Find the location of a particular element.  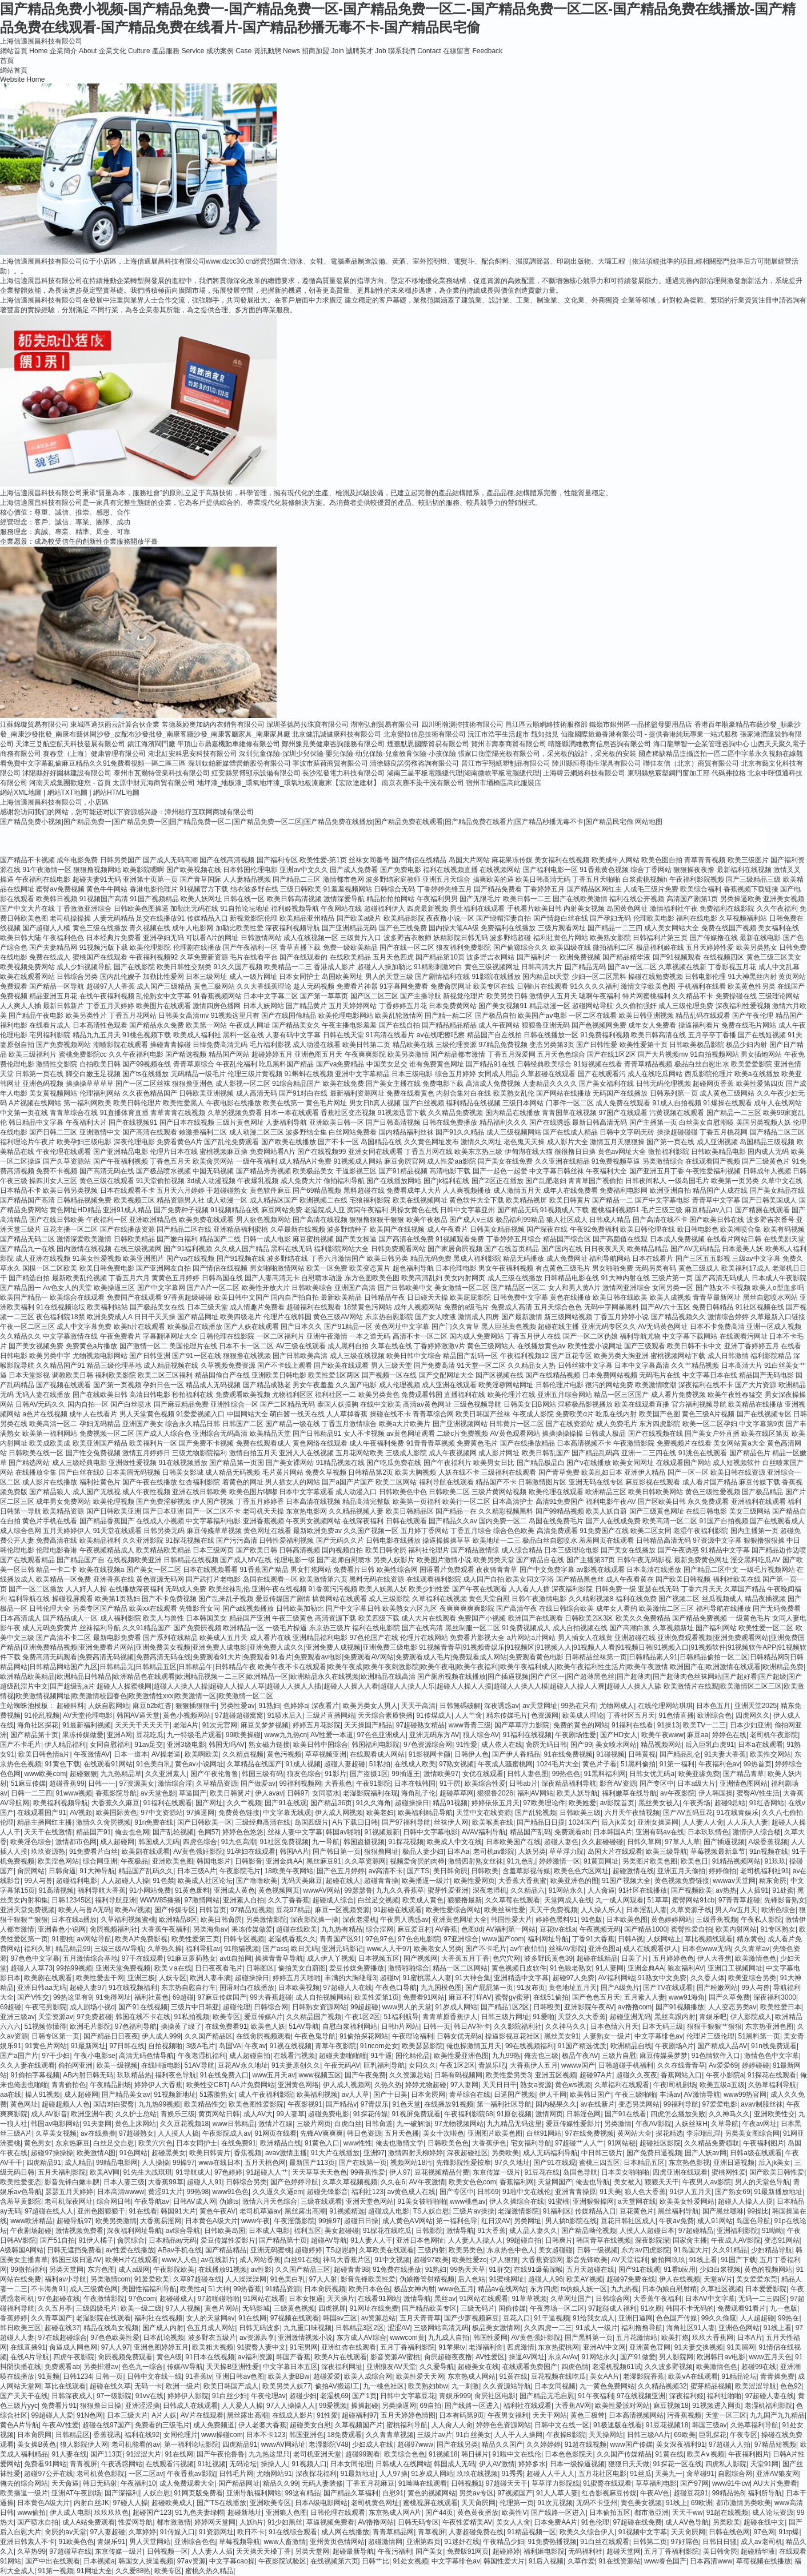

国产精品v is located at coordinates (341, 2104).